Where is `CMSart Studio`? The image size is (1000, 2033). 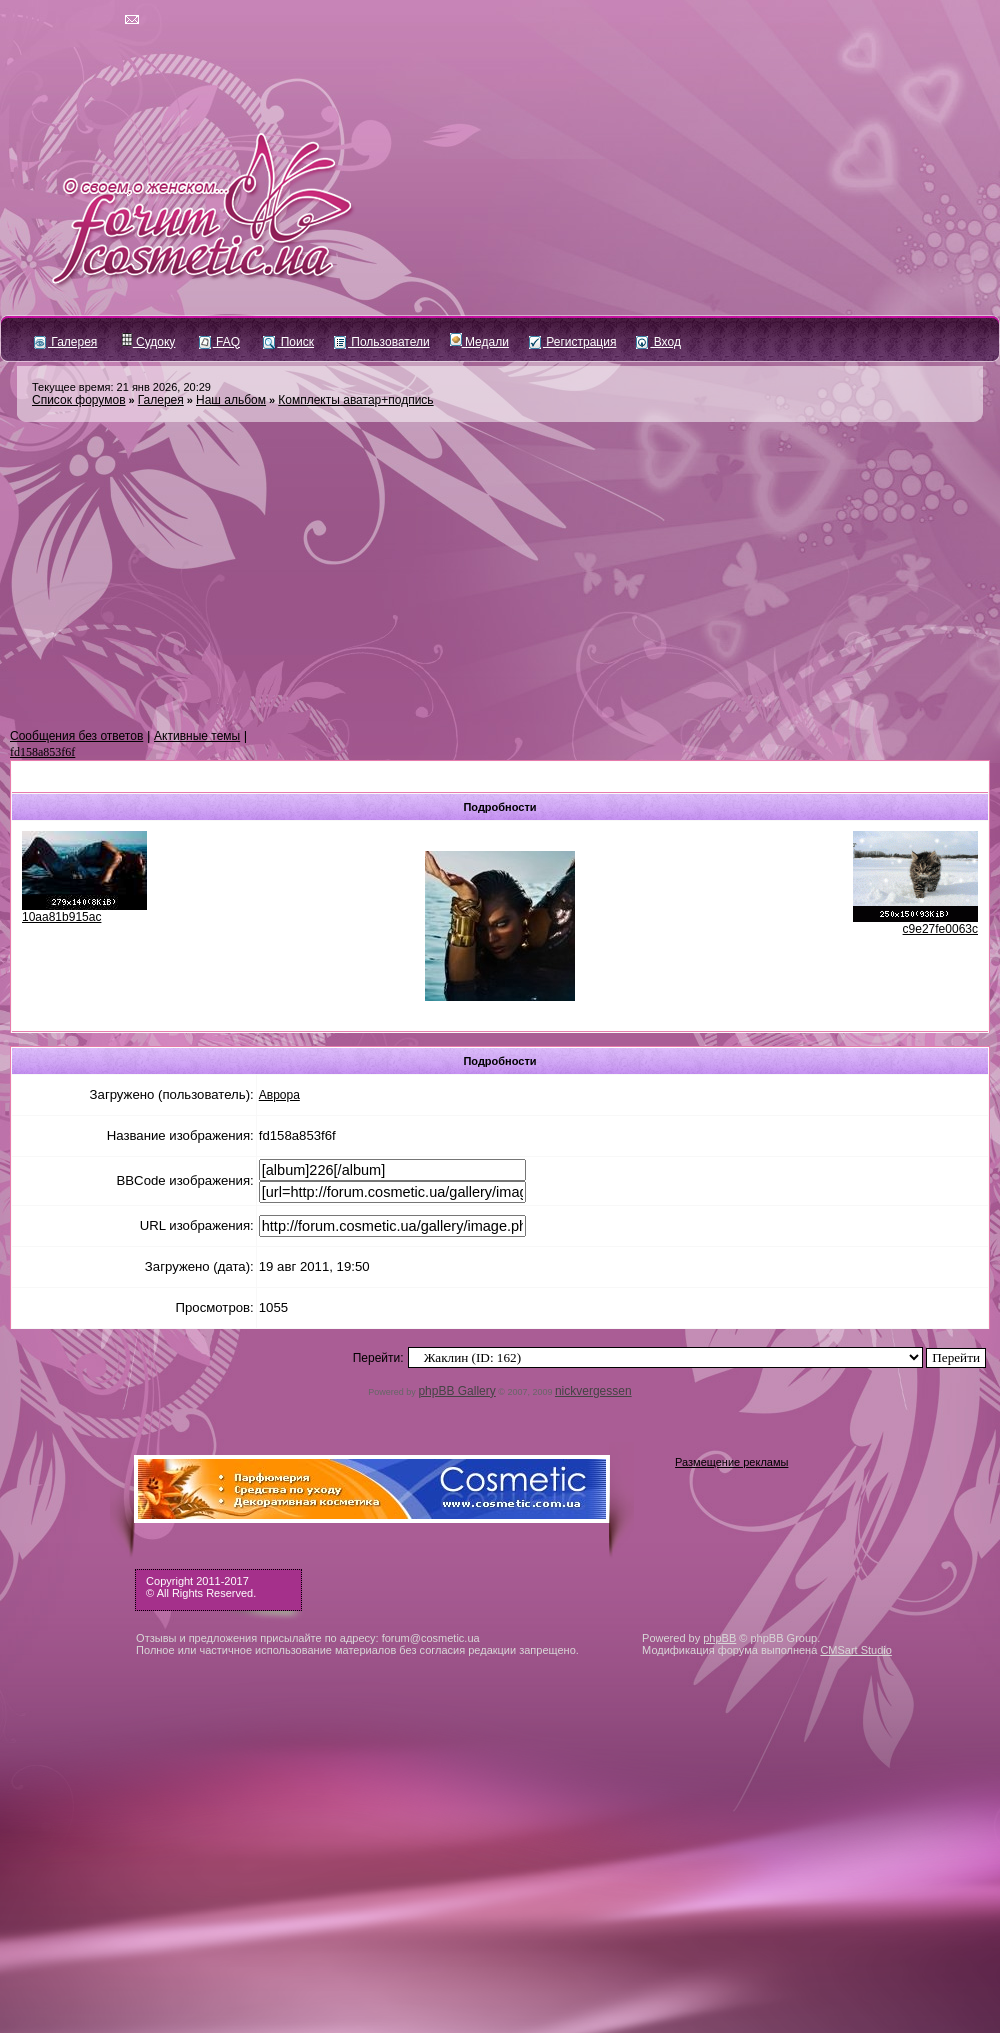 CMSart Studio is located at coordinates (856, 1650).